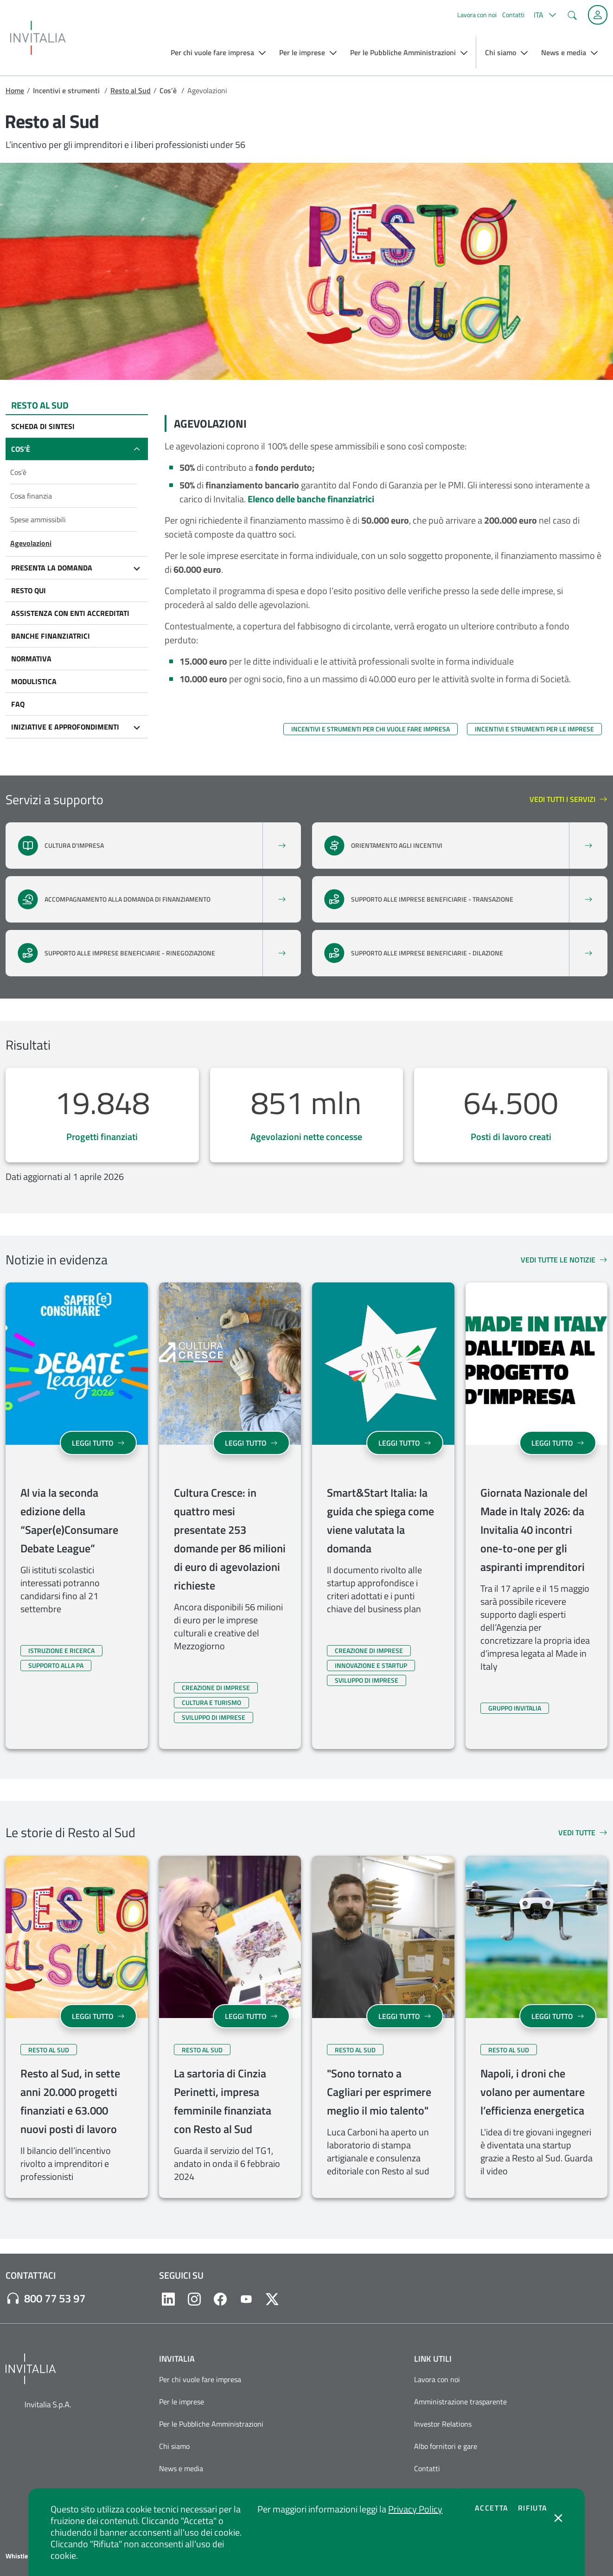  What do you see at coordinates (460, 2401) in the screenshot?
I see `Amministrazione trasparente` at bounding box center [460, 2401].